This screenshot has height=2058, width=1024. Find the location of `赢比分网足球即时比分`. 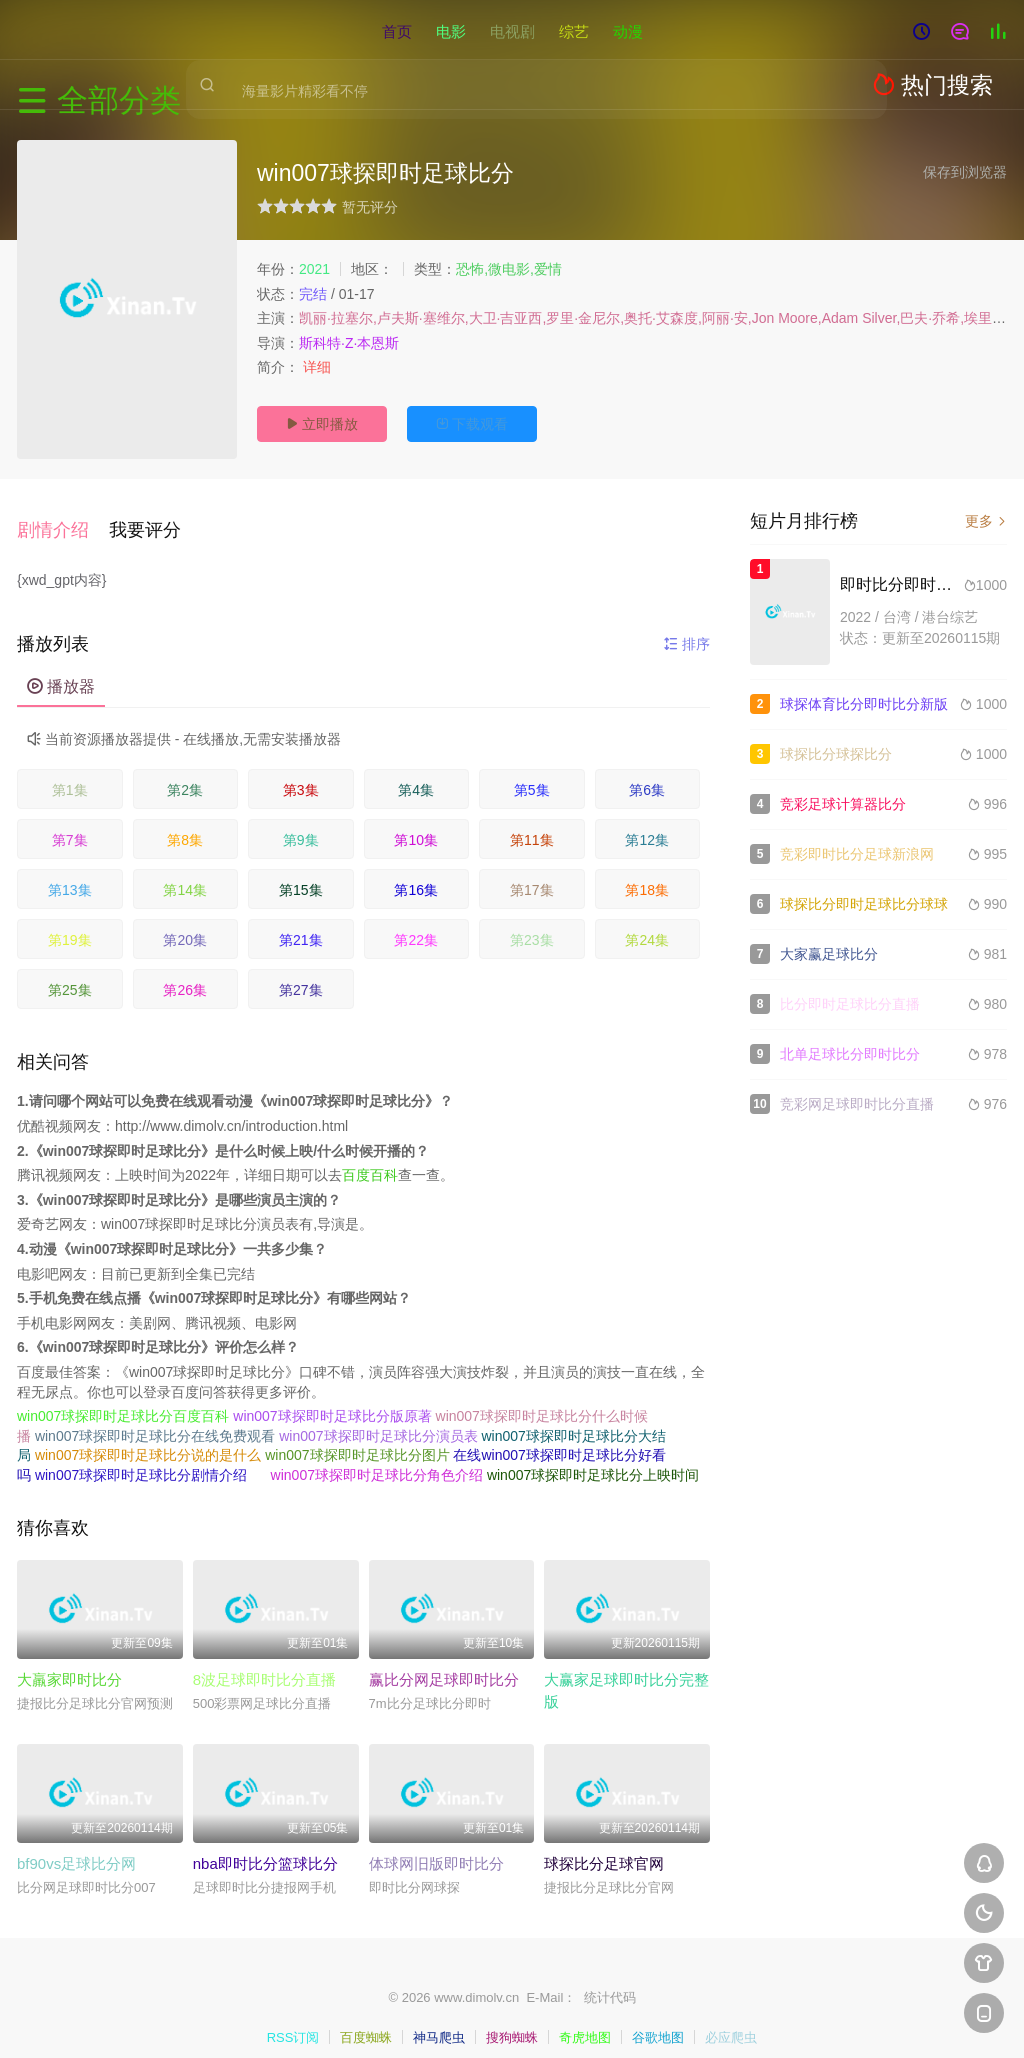

赢比分网足球即时比分 is located at coordinates (444, 1659).